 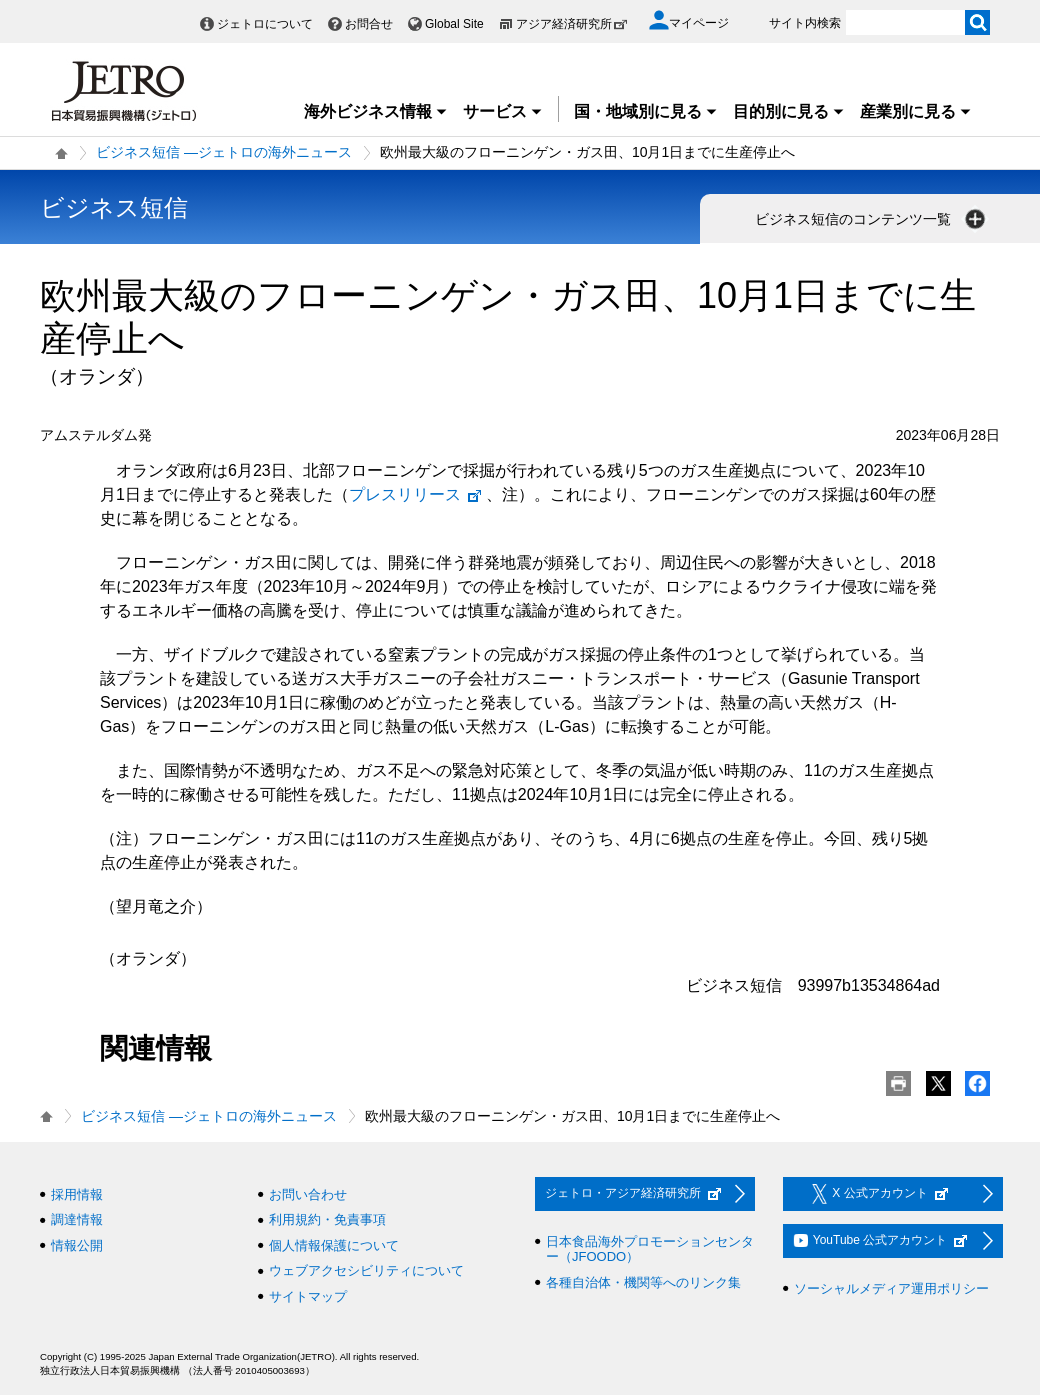 I want to click on 国・地域別に見る, so click(x=646, y=111).